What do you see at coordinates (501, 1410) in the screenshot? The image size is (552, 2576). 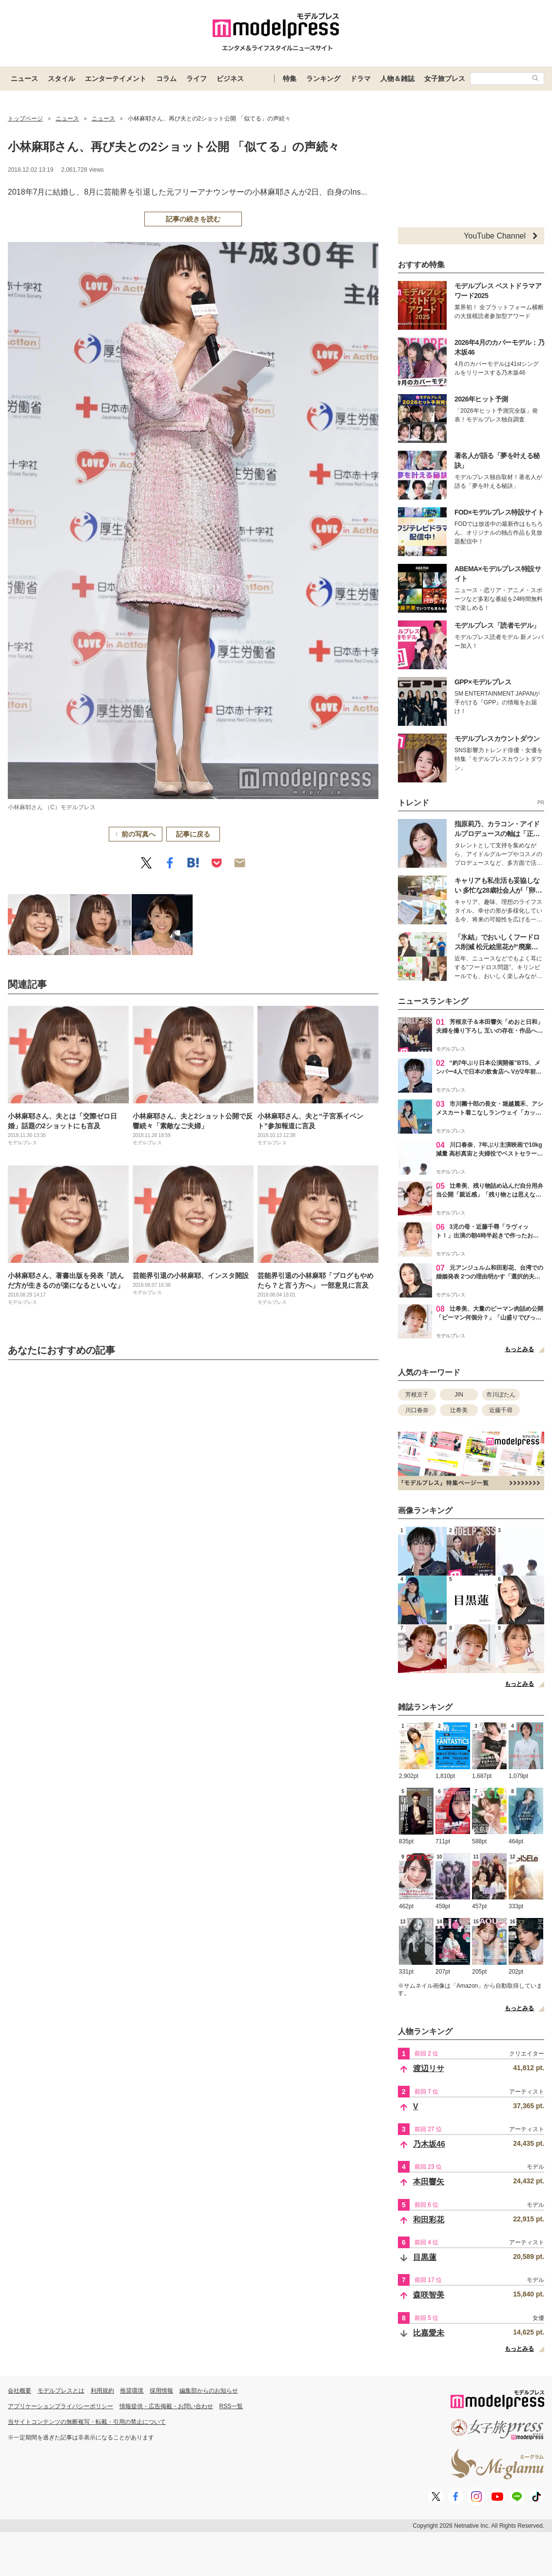 I see `近藤千尋` at bounding box center [501, 1410].